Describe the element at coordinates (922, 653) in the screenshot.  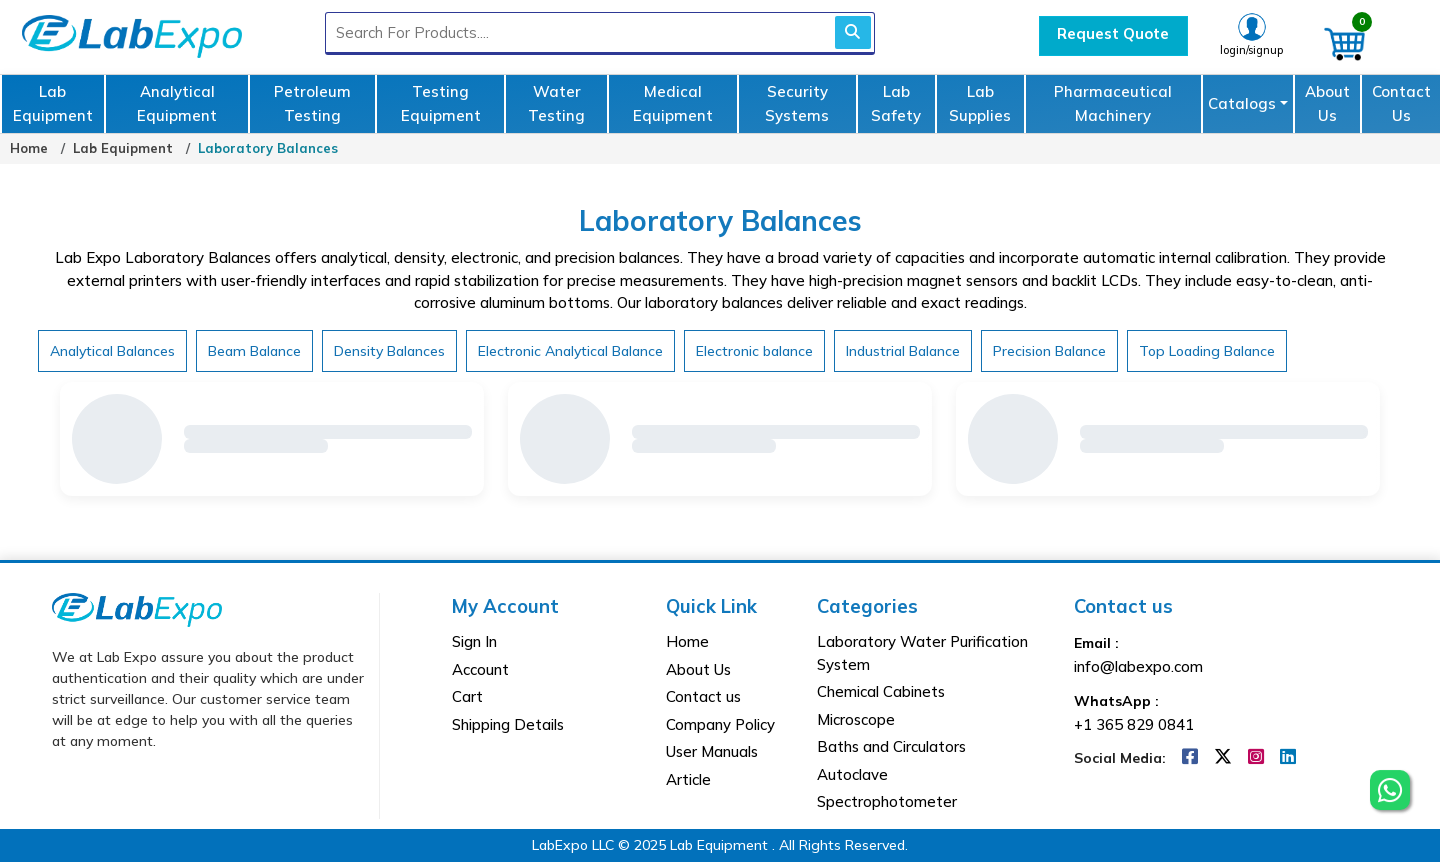
I see `Laboratory Water Purification System` at that location.